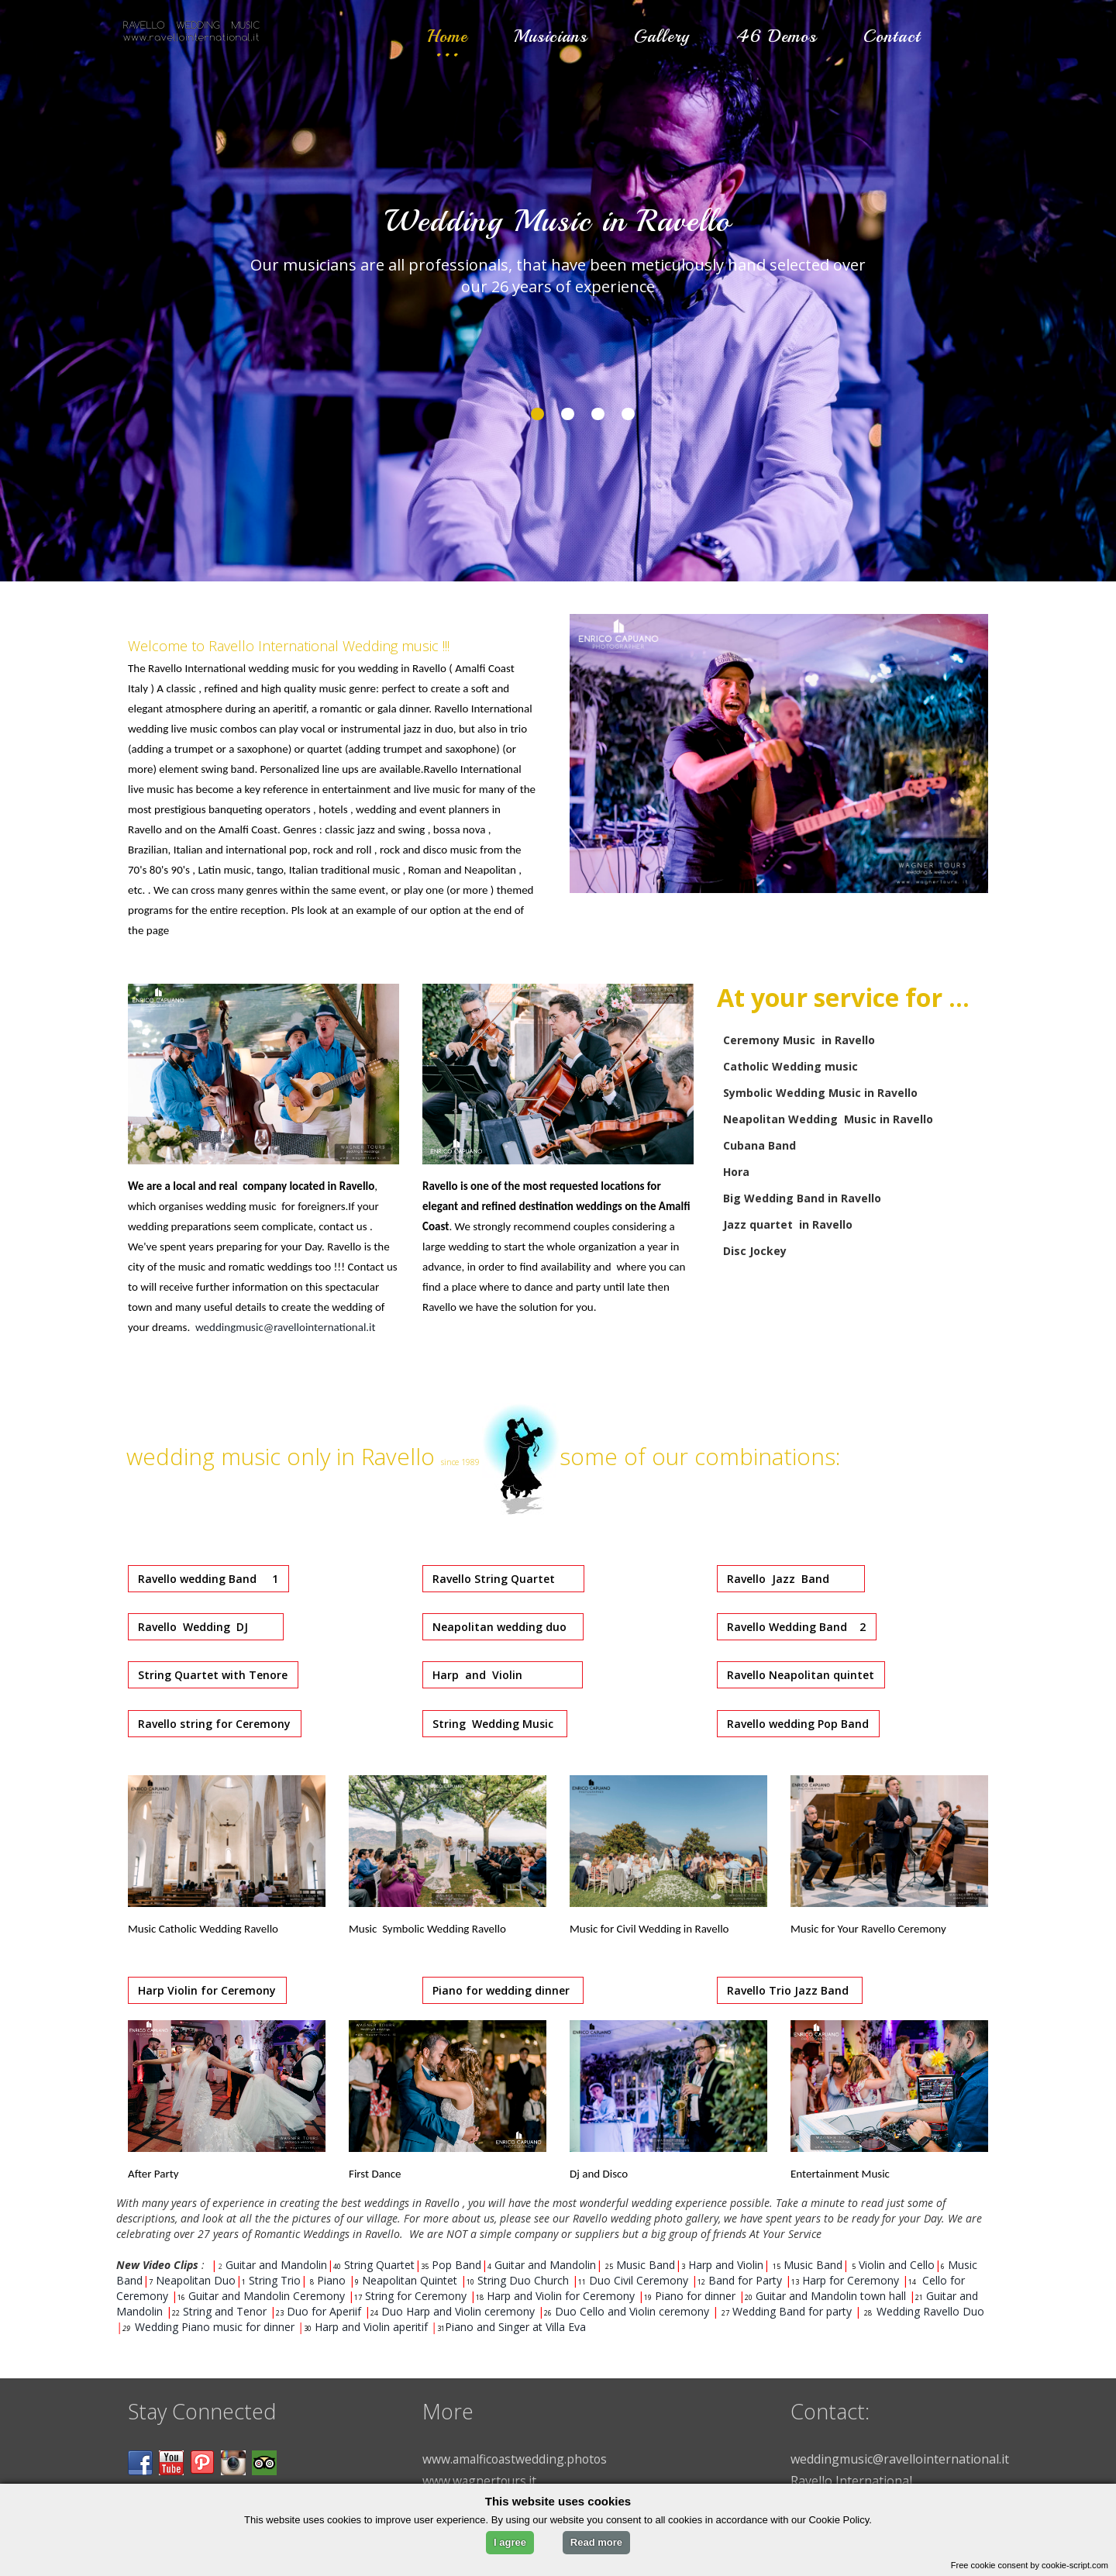  I want to click on Neapolitan Quintet, so click(411, 2280).